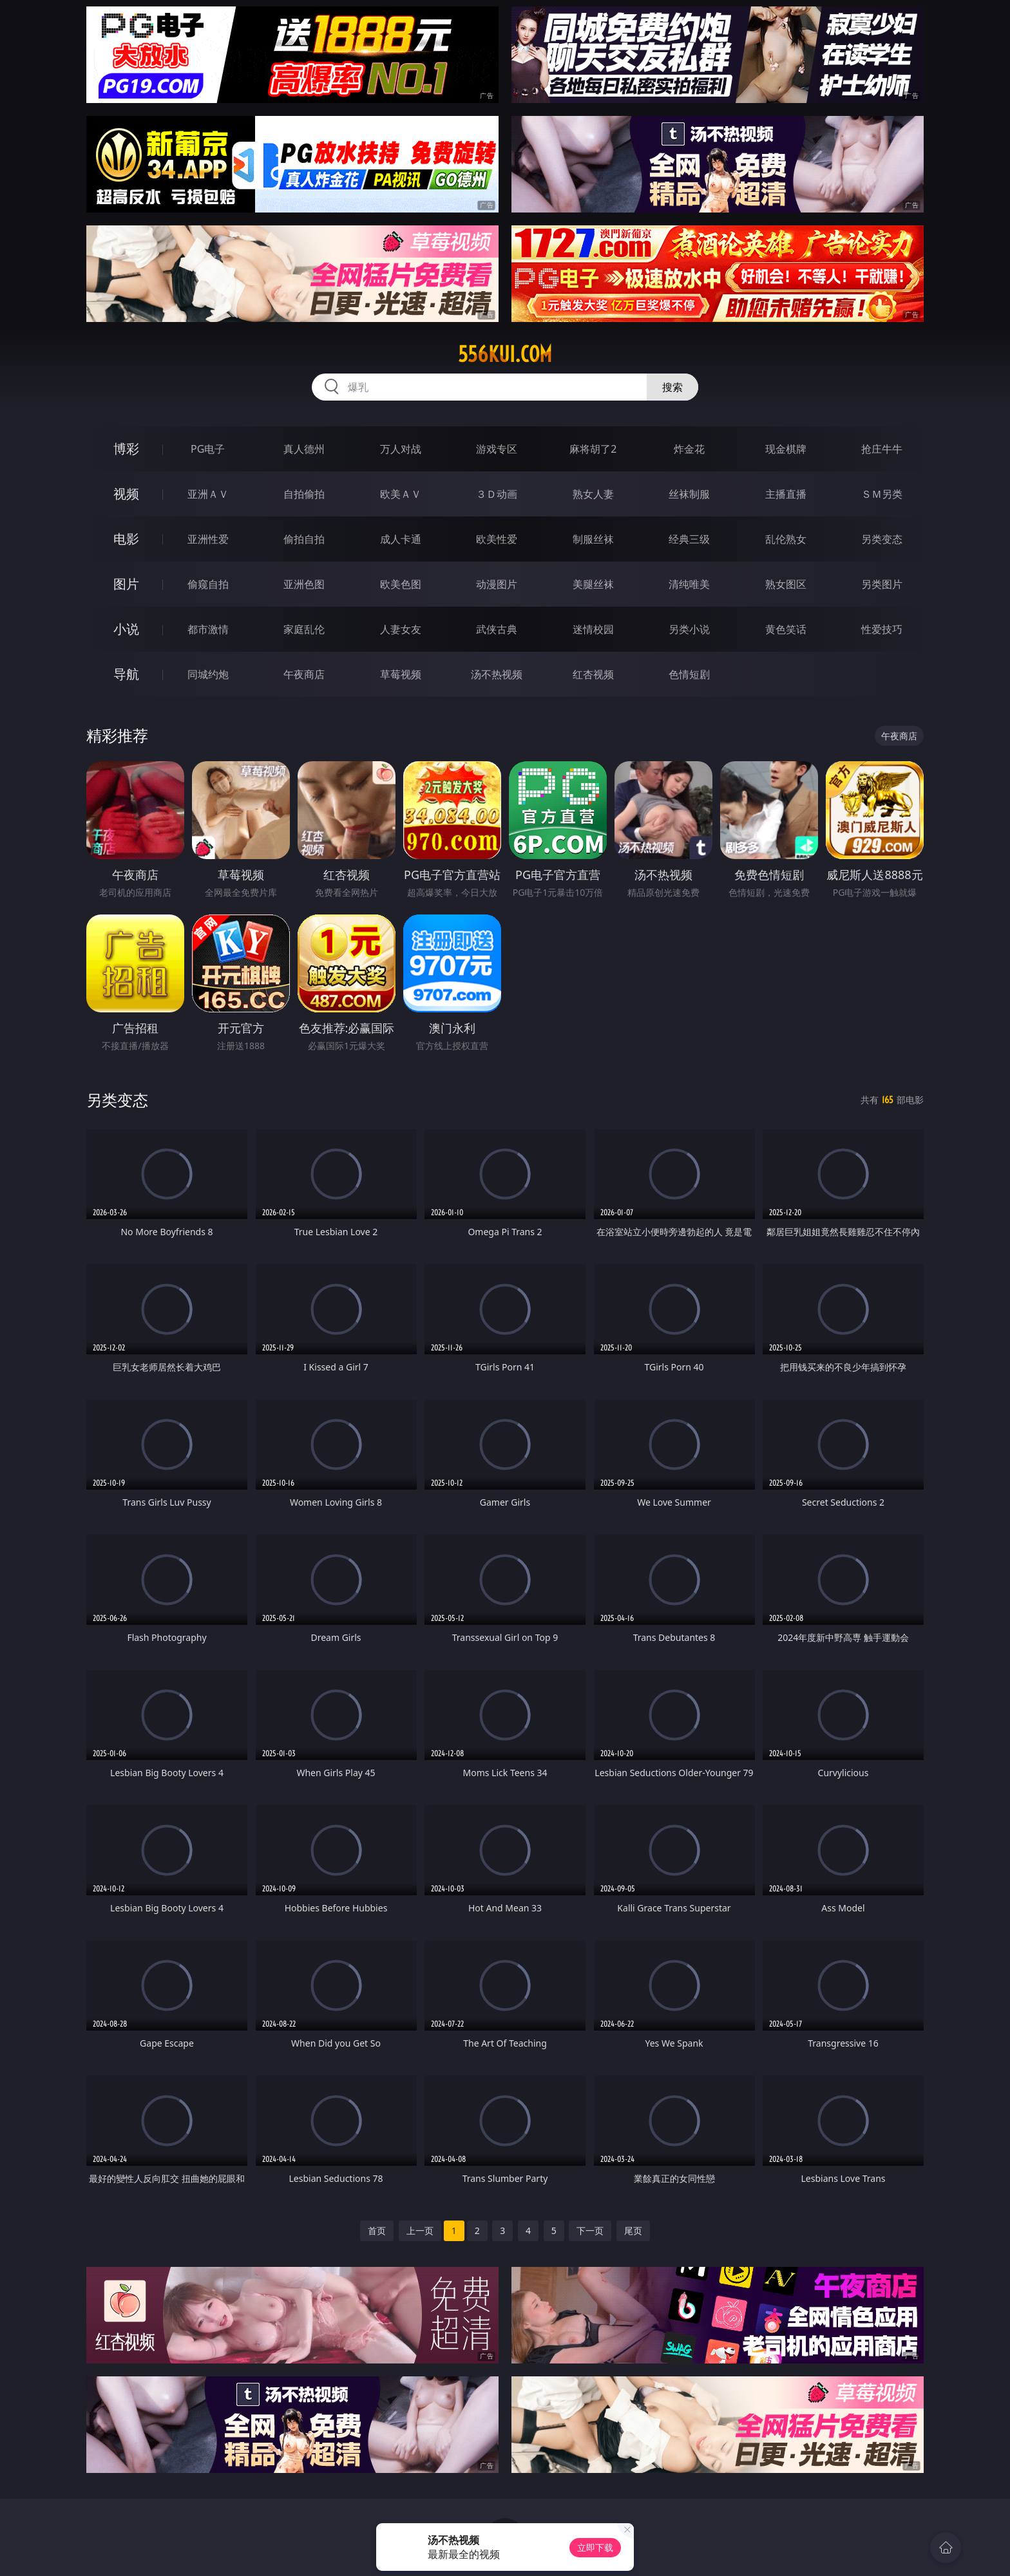  I want to click on 经典三级, so click(689, 539).